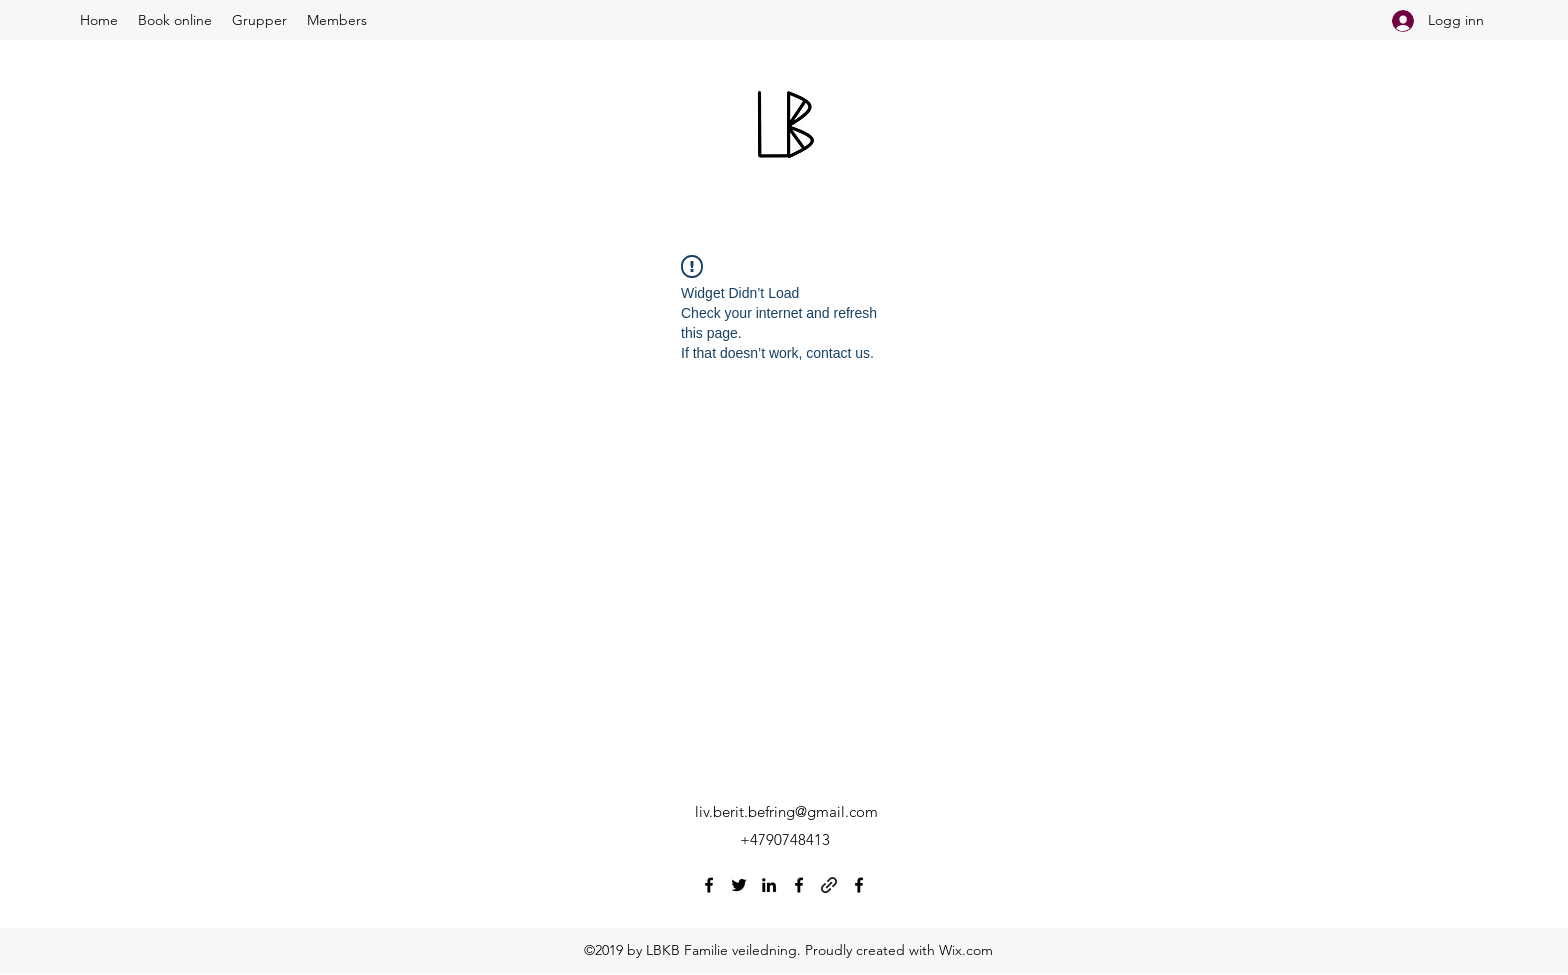  What do you see at coordinates (786, 811) in the screenshot?
I see `liv.berit.befring@gmail.com` at bounding box center [786, 811].